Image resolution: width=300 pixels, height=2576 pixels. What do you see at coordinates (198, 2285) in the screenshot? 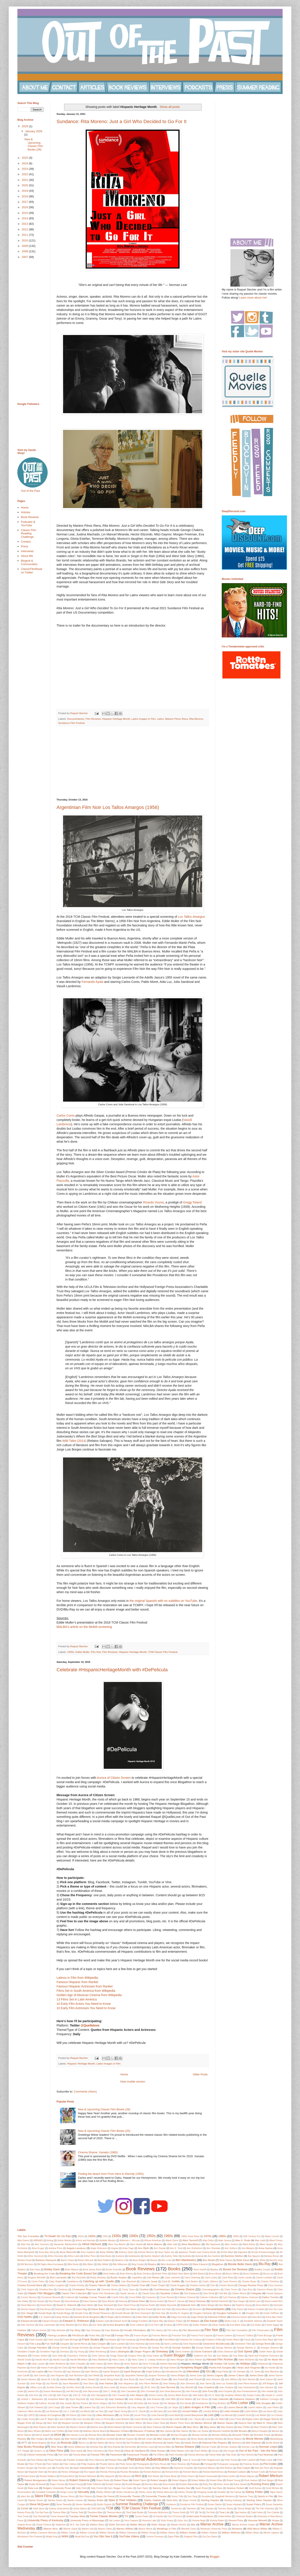
I see `Charlton Heston` at bounding box center [198, 2285].